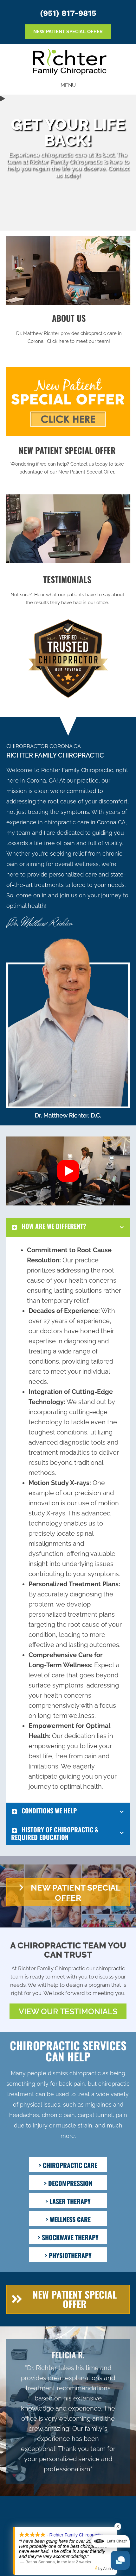  What do you see at coordinates (68, 2236) in the screenshot?
I see `[> SHOCKWAVE THERAPY]` at bounding box center [68, 2236].